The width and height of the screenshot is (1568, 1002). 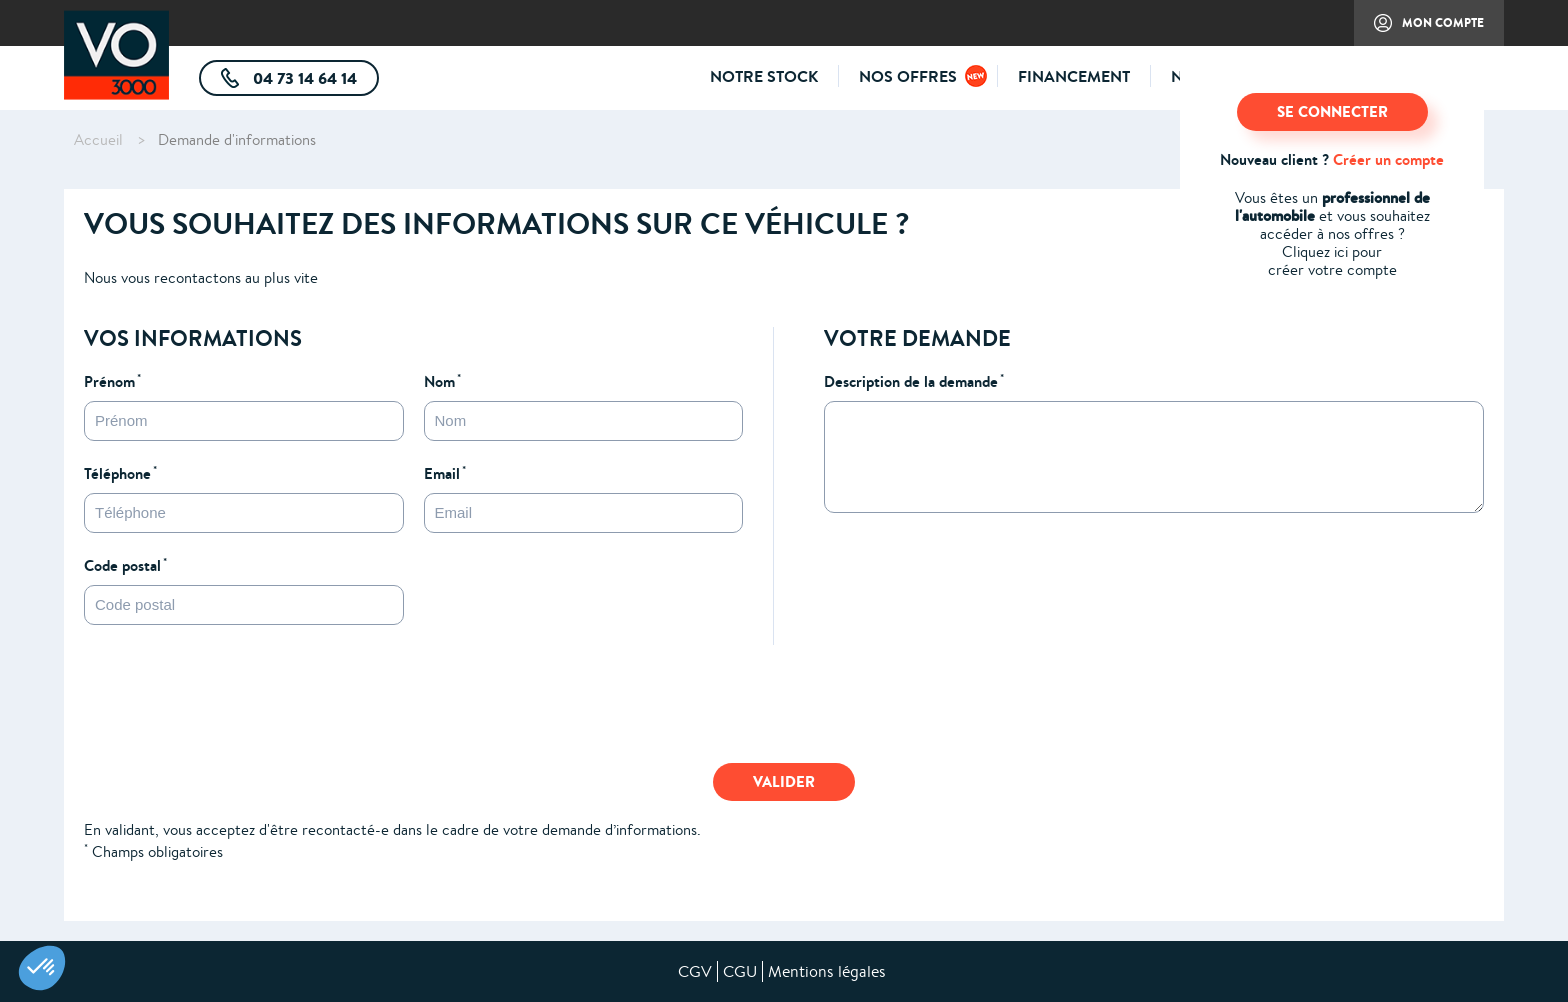 I want to click on 04 73 14 64 14, so click(x=314, y=81).